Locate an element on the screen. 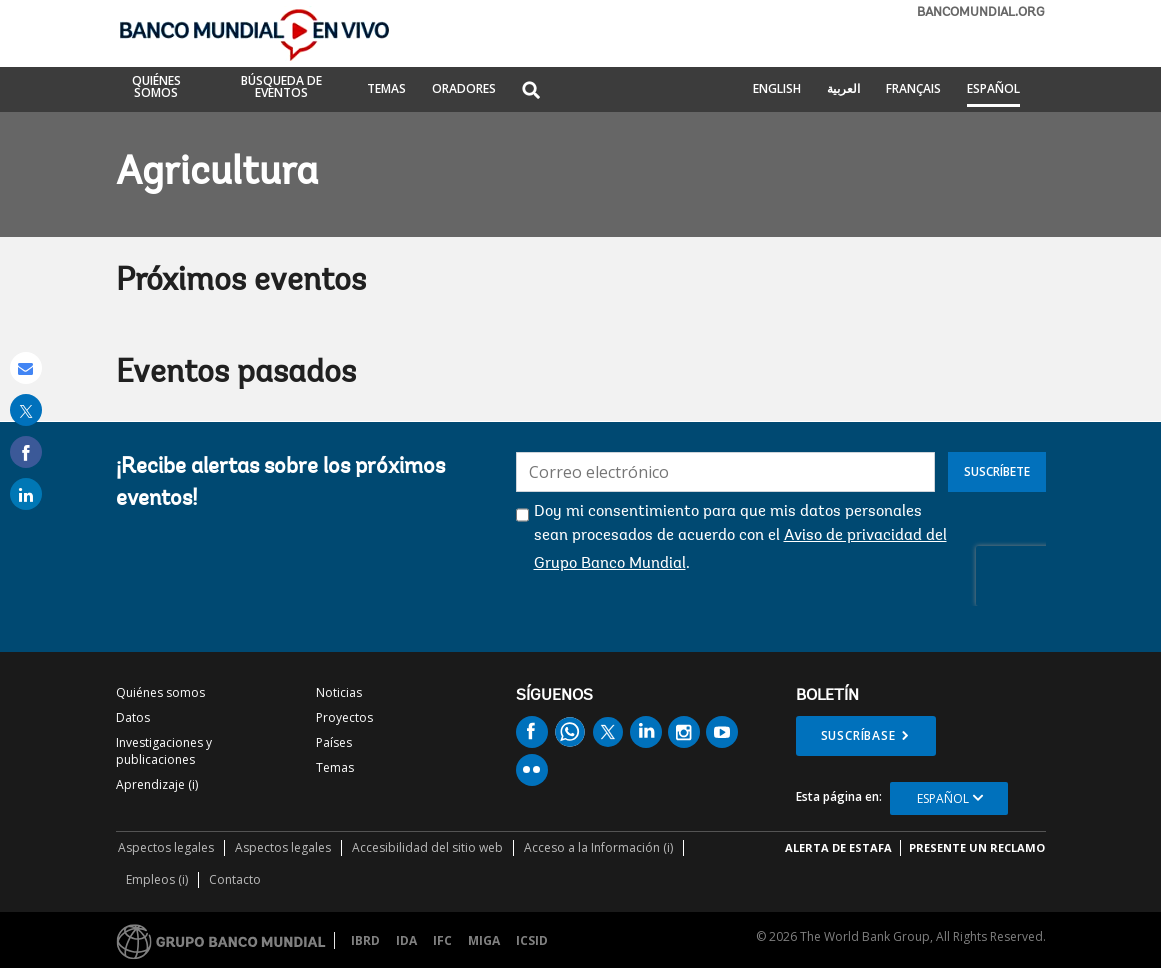 Image resolution: width=1161 pixels, height=970 pixels. ICSID is located at coordinates (532, 940).